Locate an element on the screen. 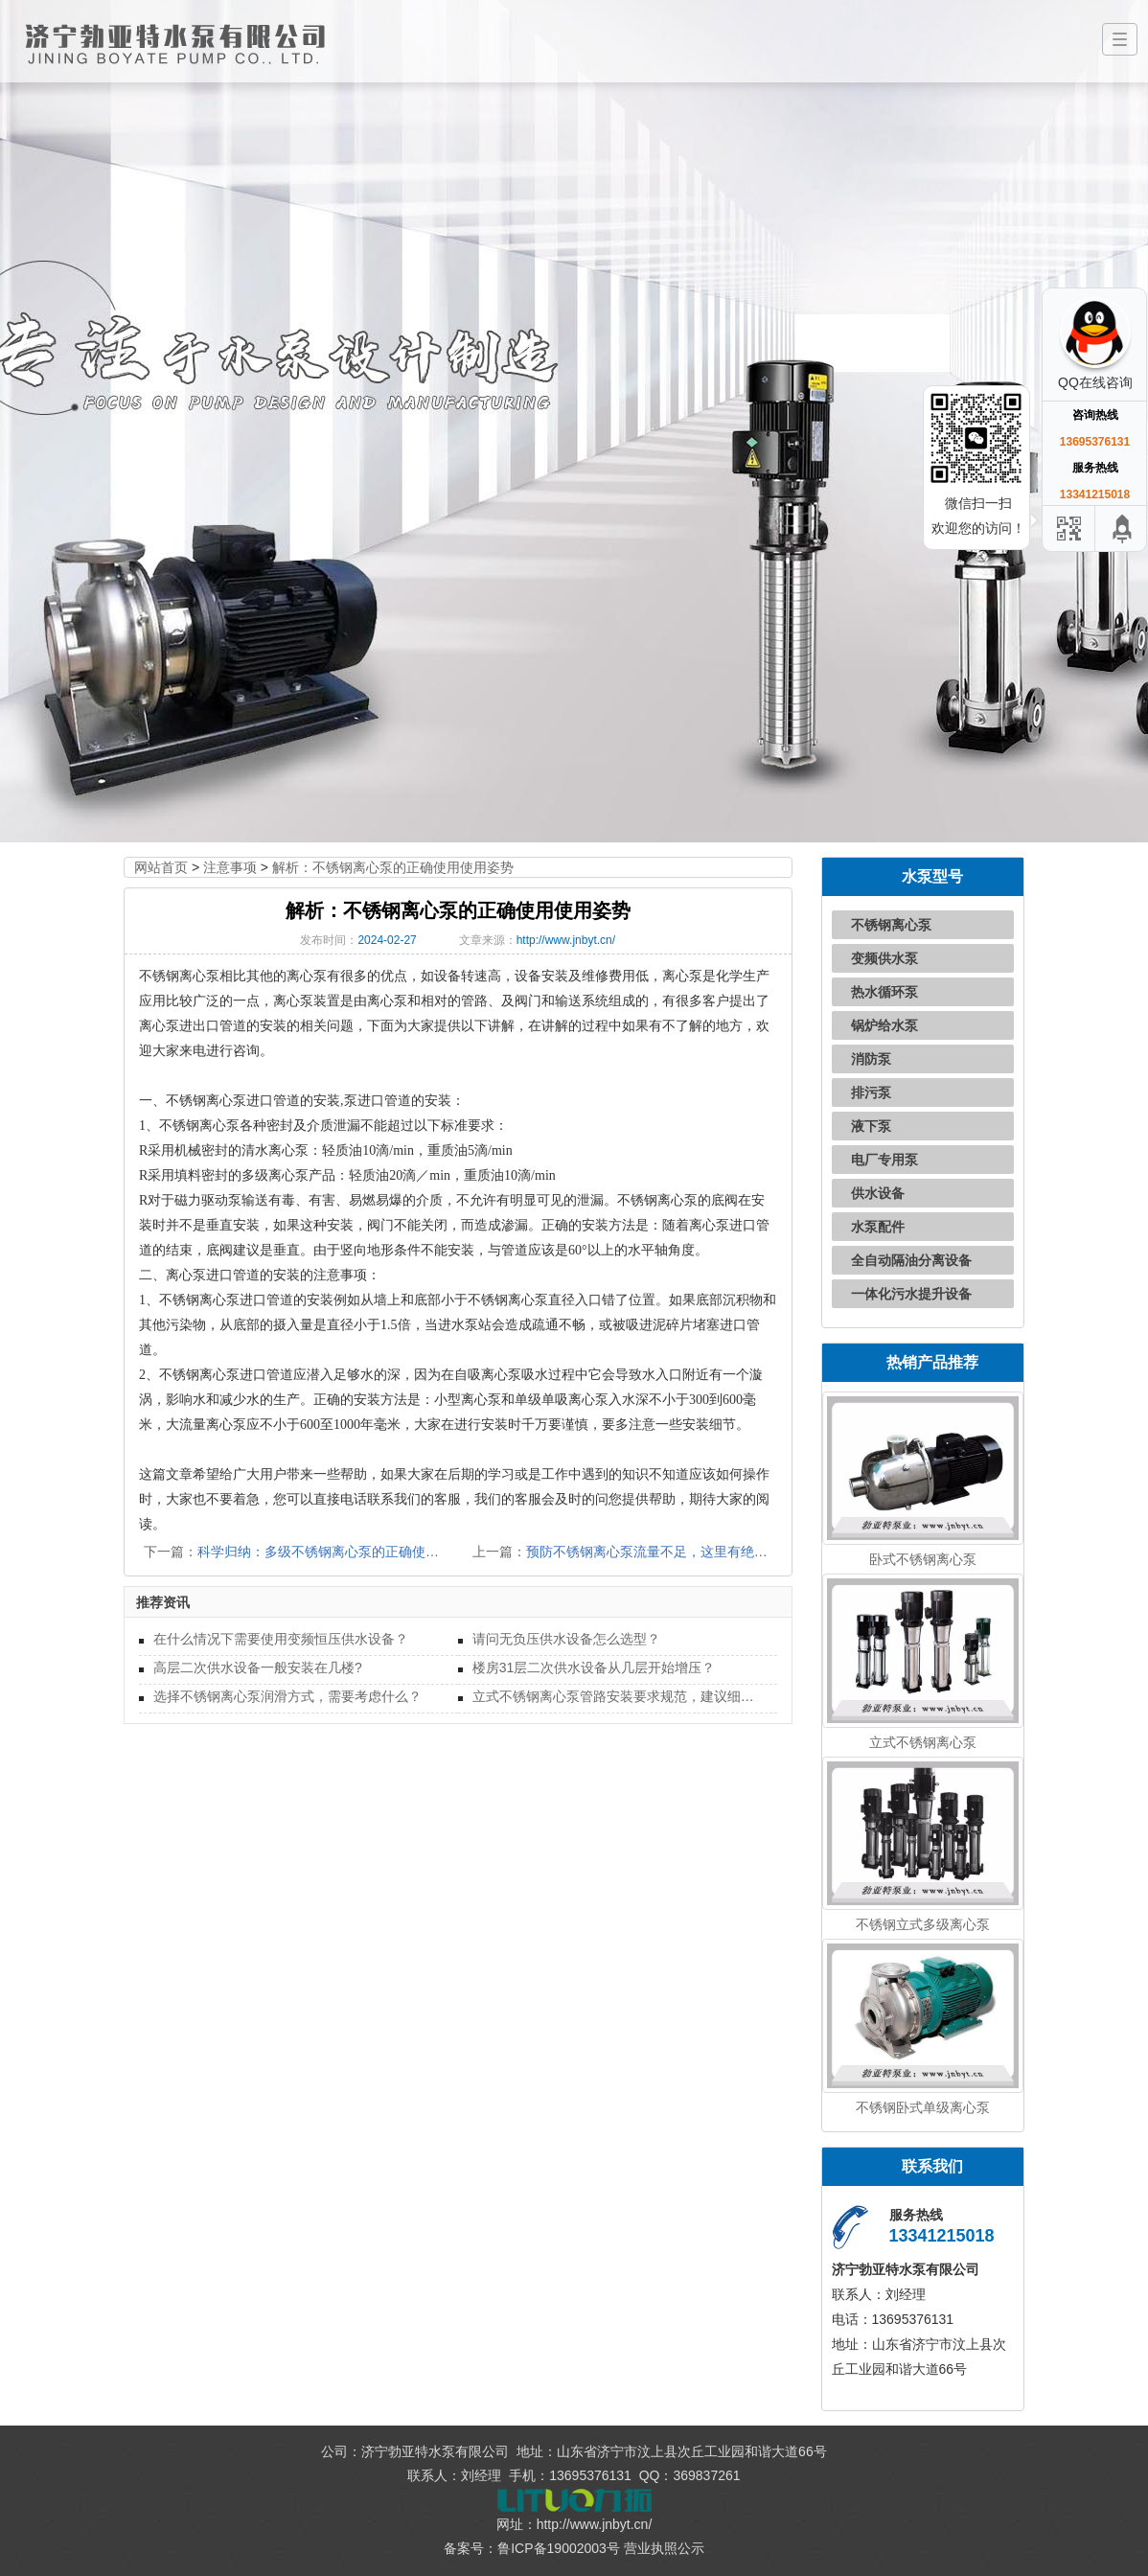 This screenshot has width=1148, height=2576. 解析：不锈钢离心泵的正确使用使用姿势 is located at coordinates (393, 867).